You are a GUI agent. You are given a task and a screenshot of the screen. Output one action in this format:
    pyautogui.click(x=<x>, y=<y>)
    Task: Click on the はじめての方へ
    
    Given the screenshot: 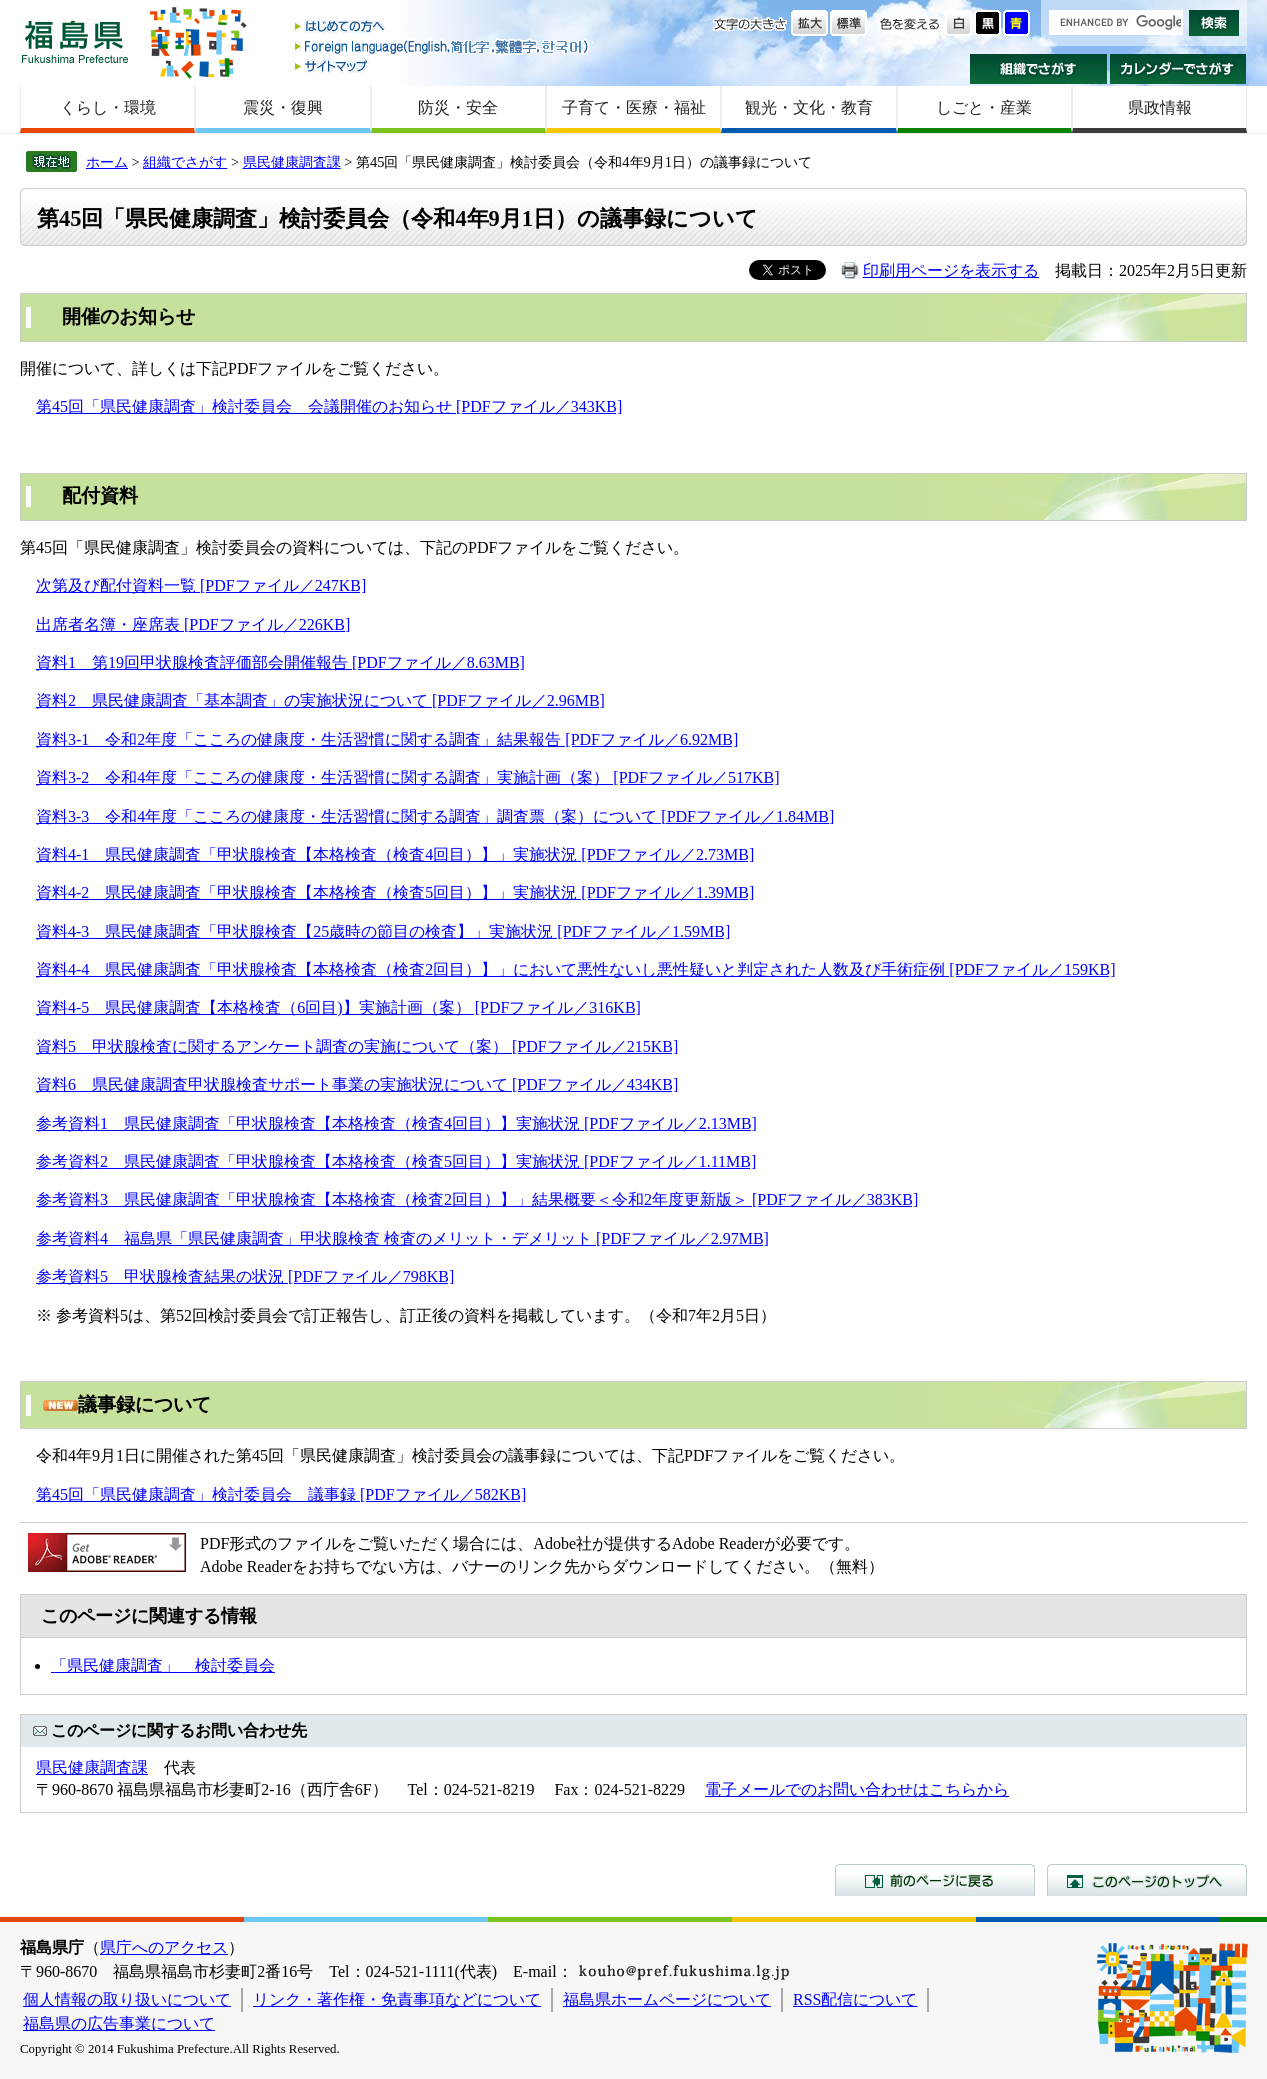 What is the action you would take?
    pyautogui.click(x=443, y=27)
    